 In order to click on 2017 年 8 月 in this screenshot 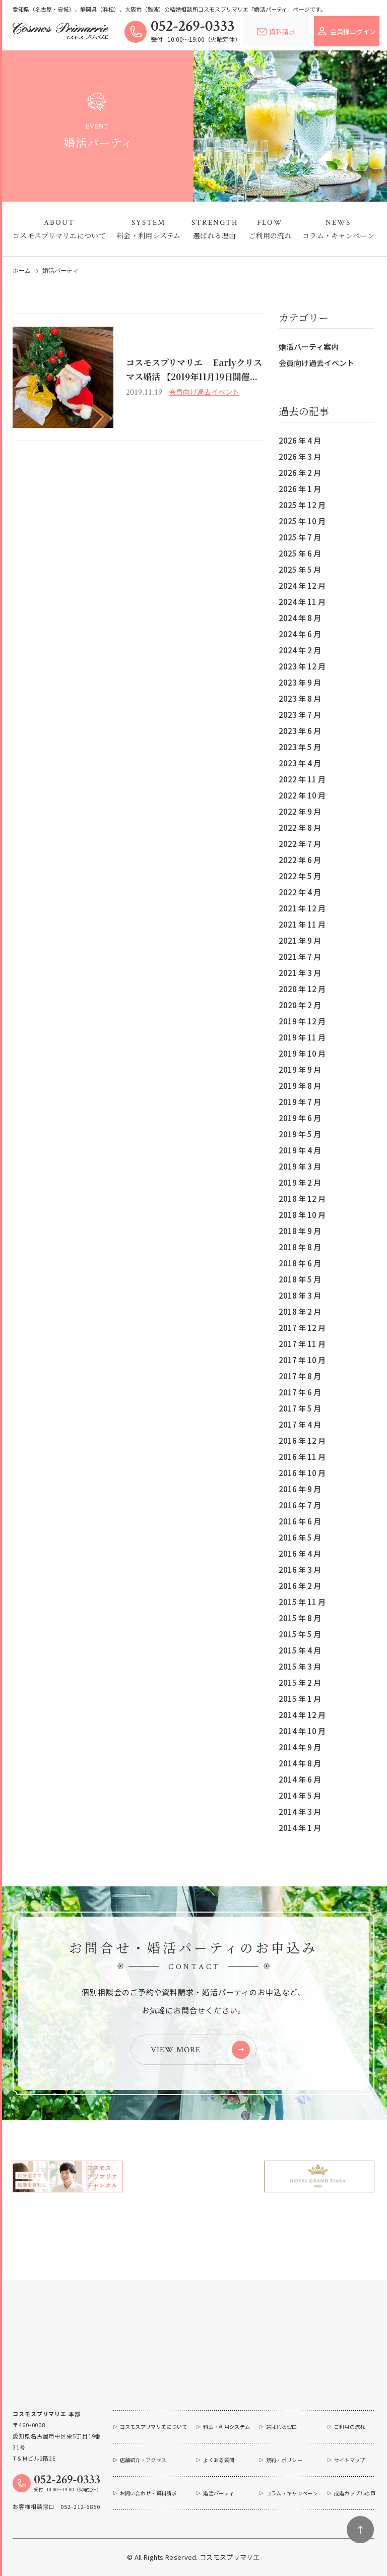, I will do `click(300, 1376)`.